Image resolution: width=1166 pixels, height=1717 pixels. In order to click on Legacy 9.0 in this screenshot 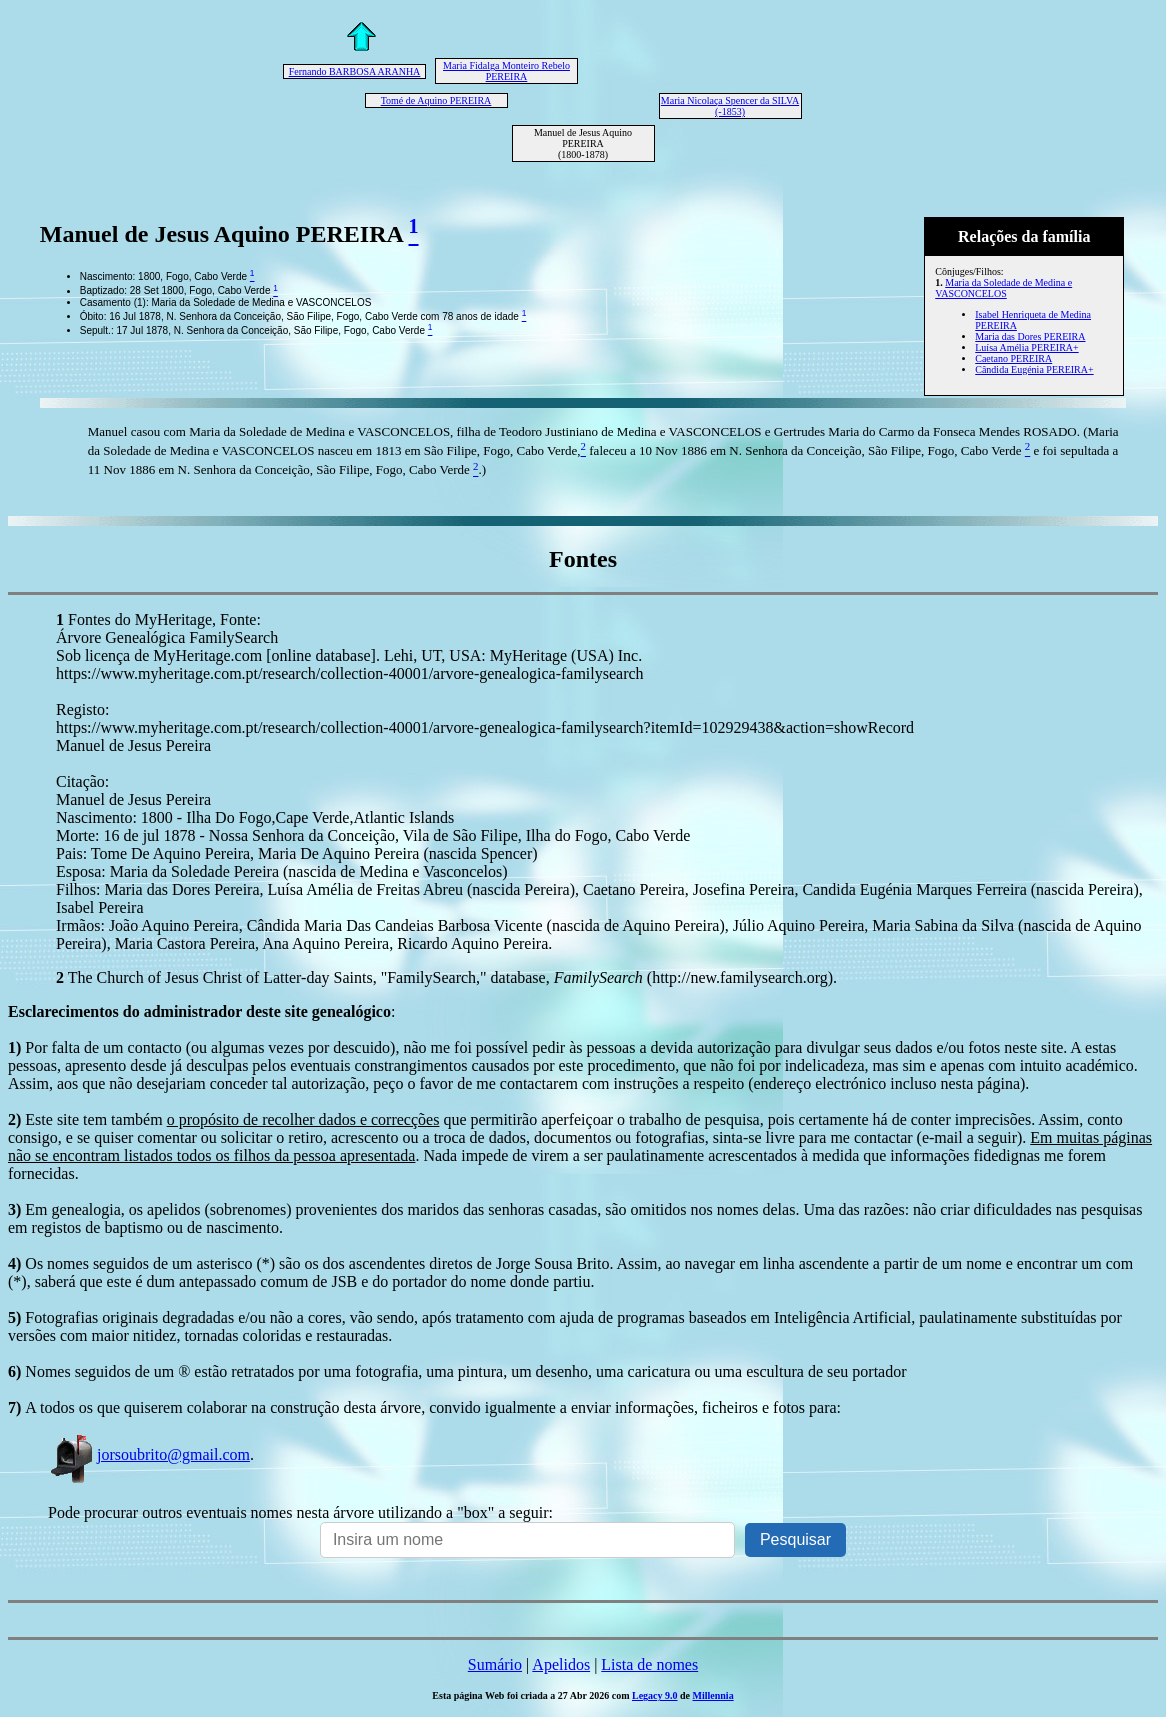, I will do `click(655, 1695)`.